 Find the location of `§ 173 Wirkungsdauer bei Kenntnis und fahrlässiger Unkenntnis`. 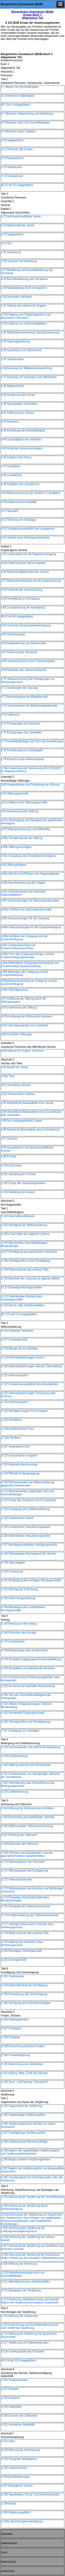

§ 173 Wirkungsdauer bei Kenntnis und fahrlässiger Unkenntnis is located at coordinates (32, 1890).